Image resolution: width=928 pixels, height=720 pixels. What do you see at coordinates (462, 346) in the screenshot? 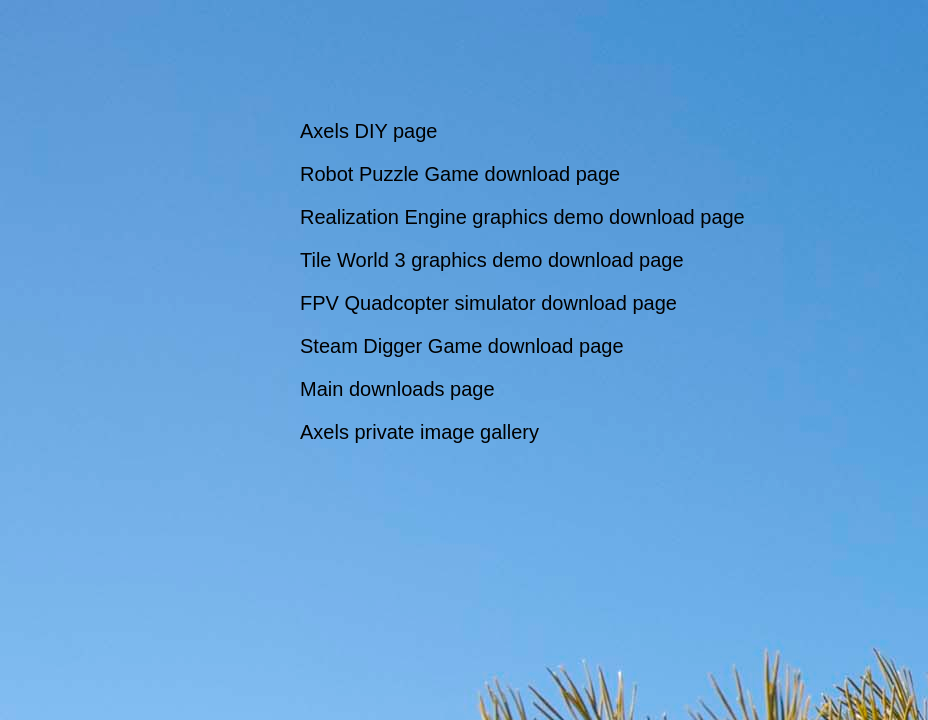
I see `Steam Digger Game download page` at bounding box center [462, 346].